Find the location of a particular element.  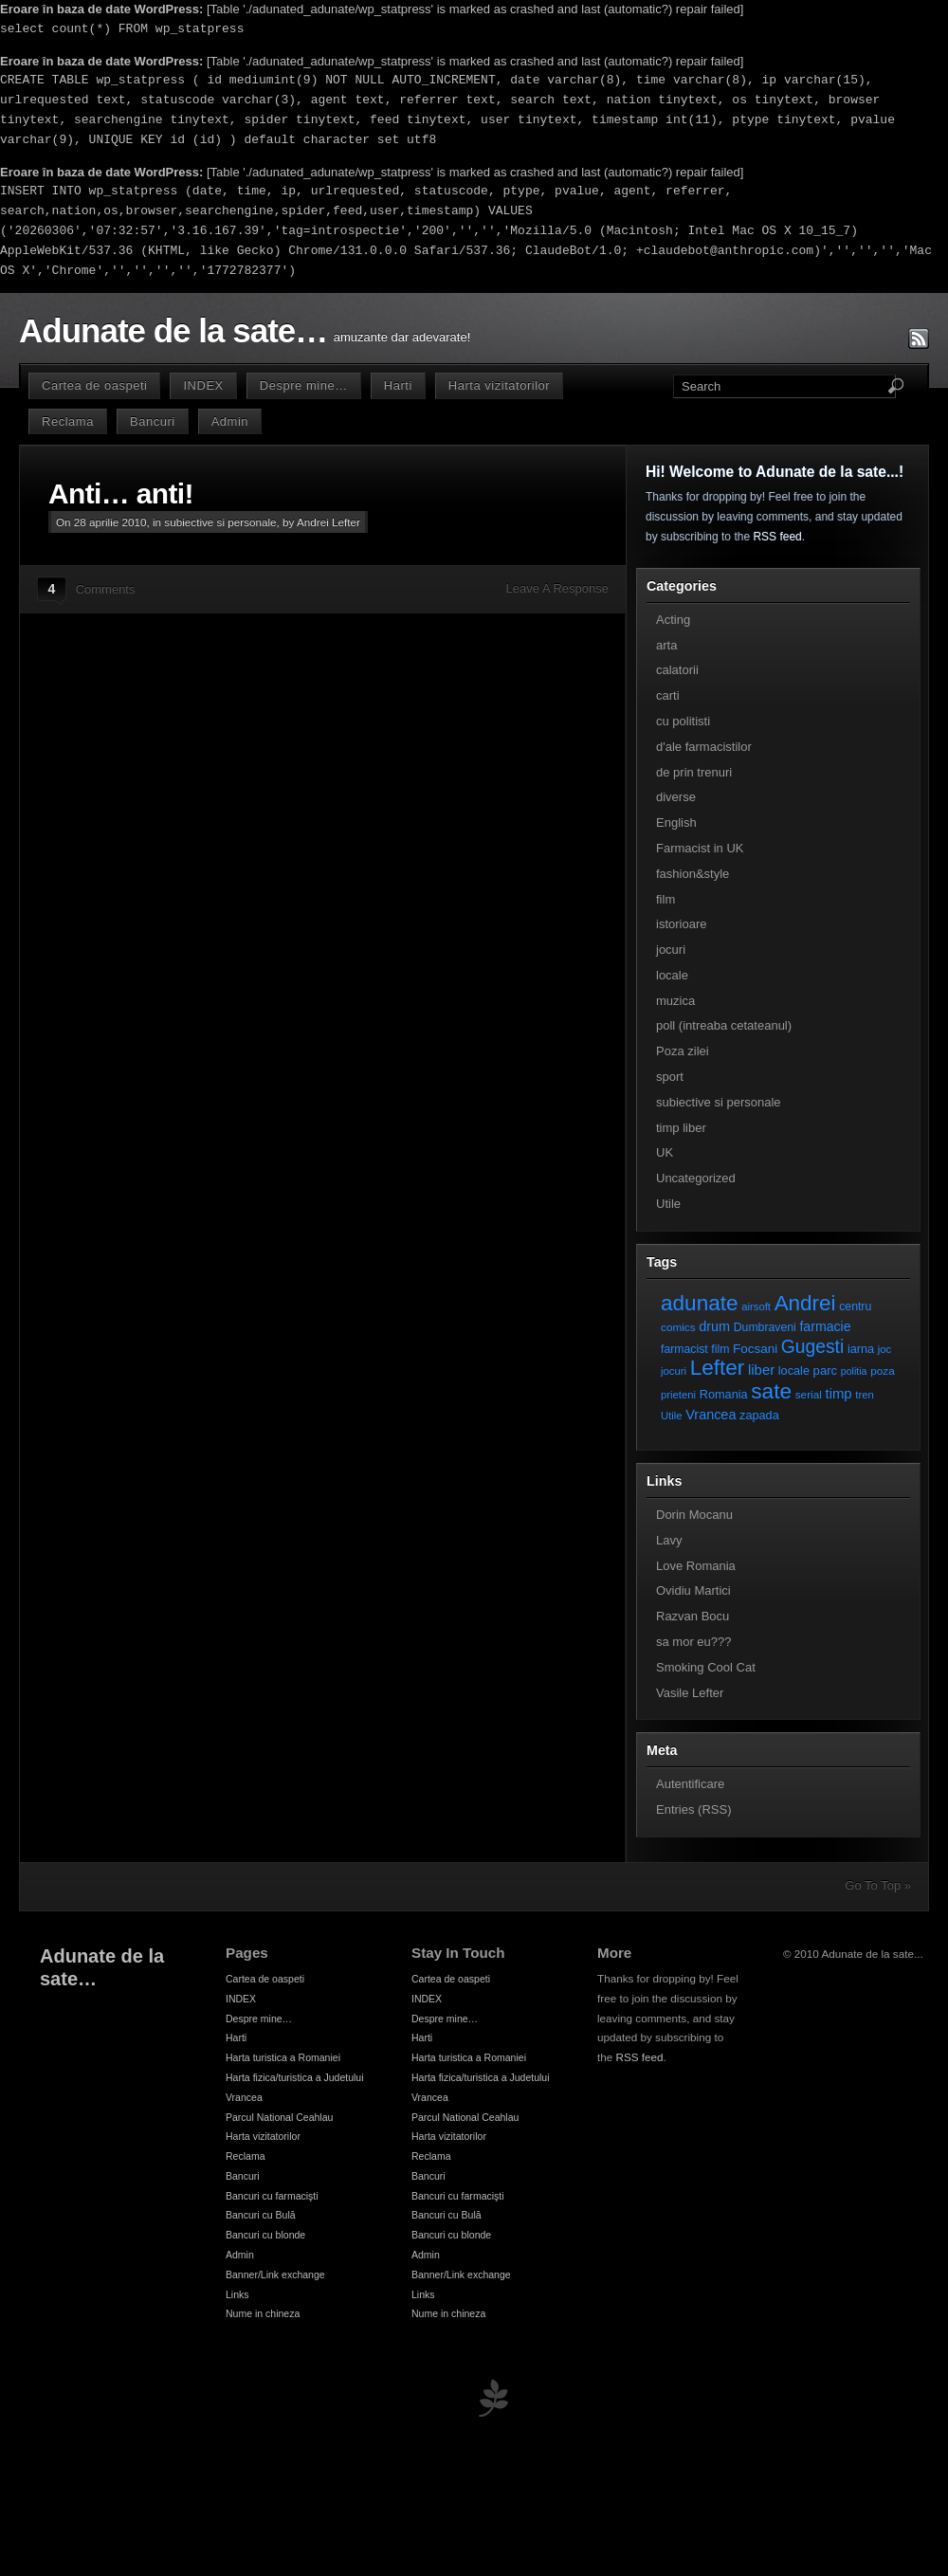

Dorin Mocanu is located at coordinates (694, 1514).